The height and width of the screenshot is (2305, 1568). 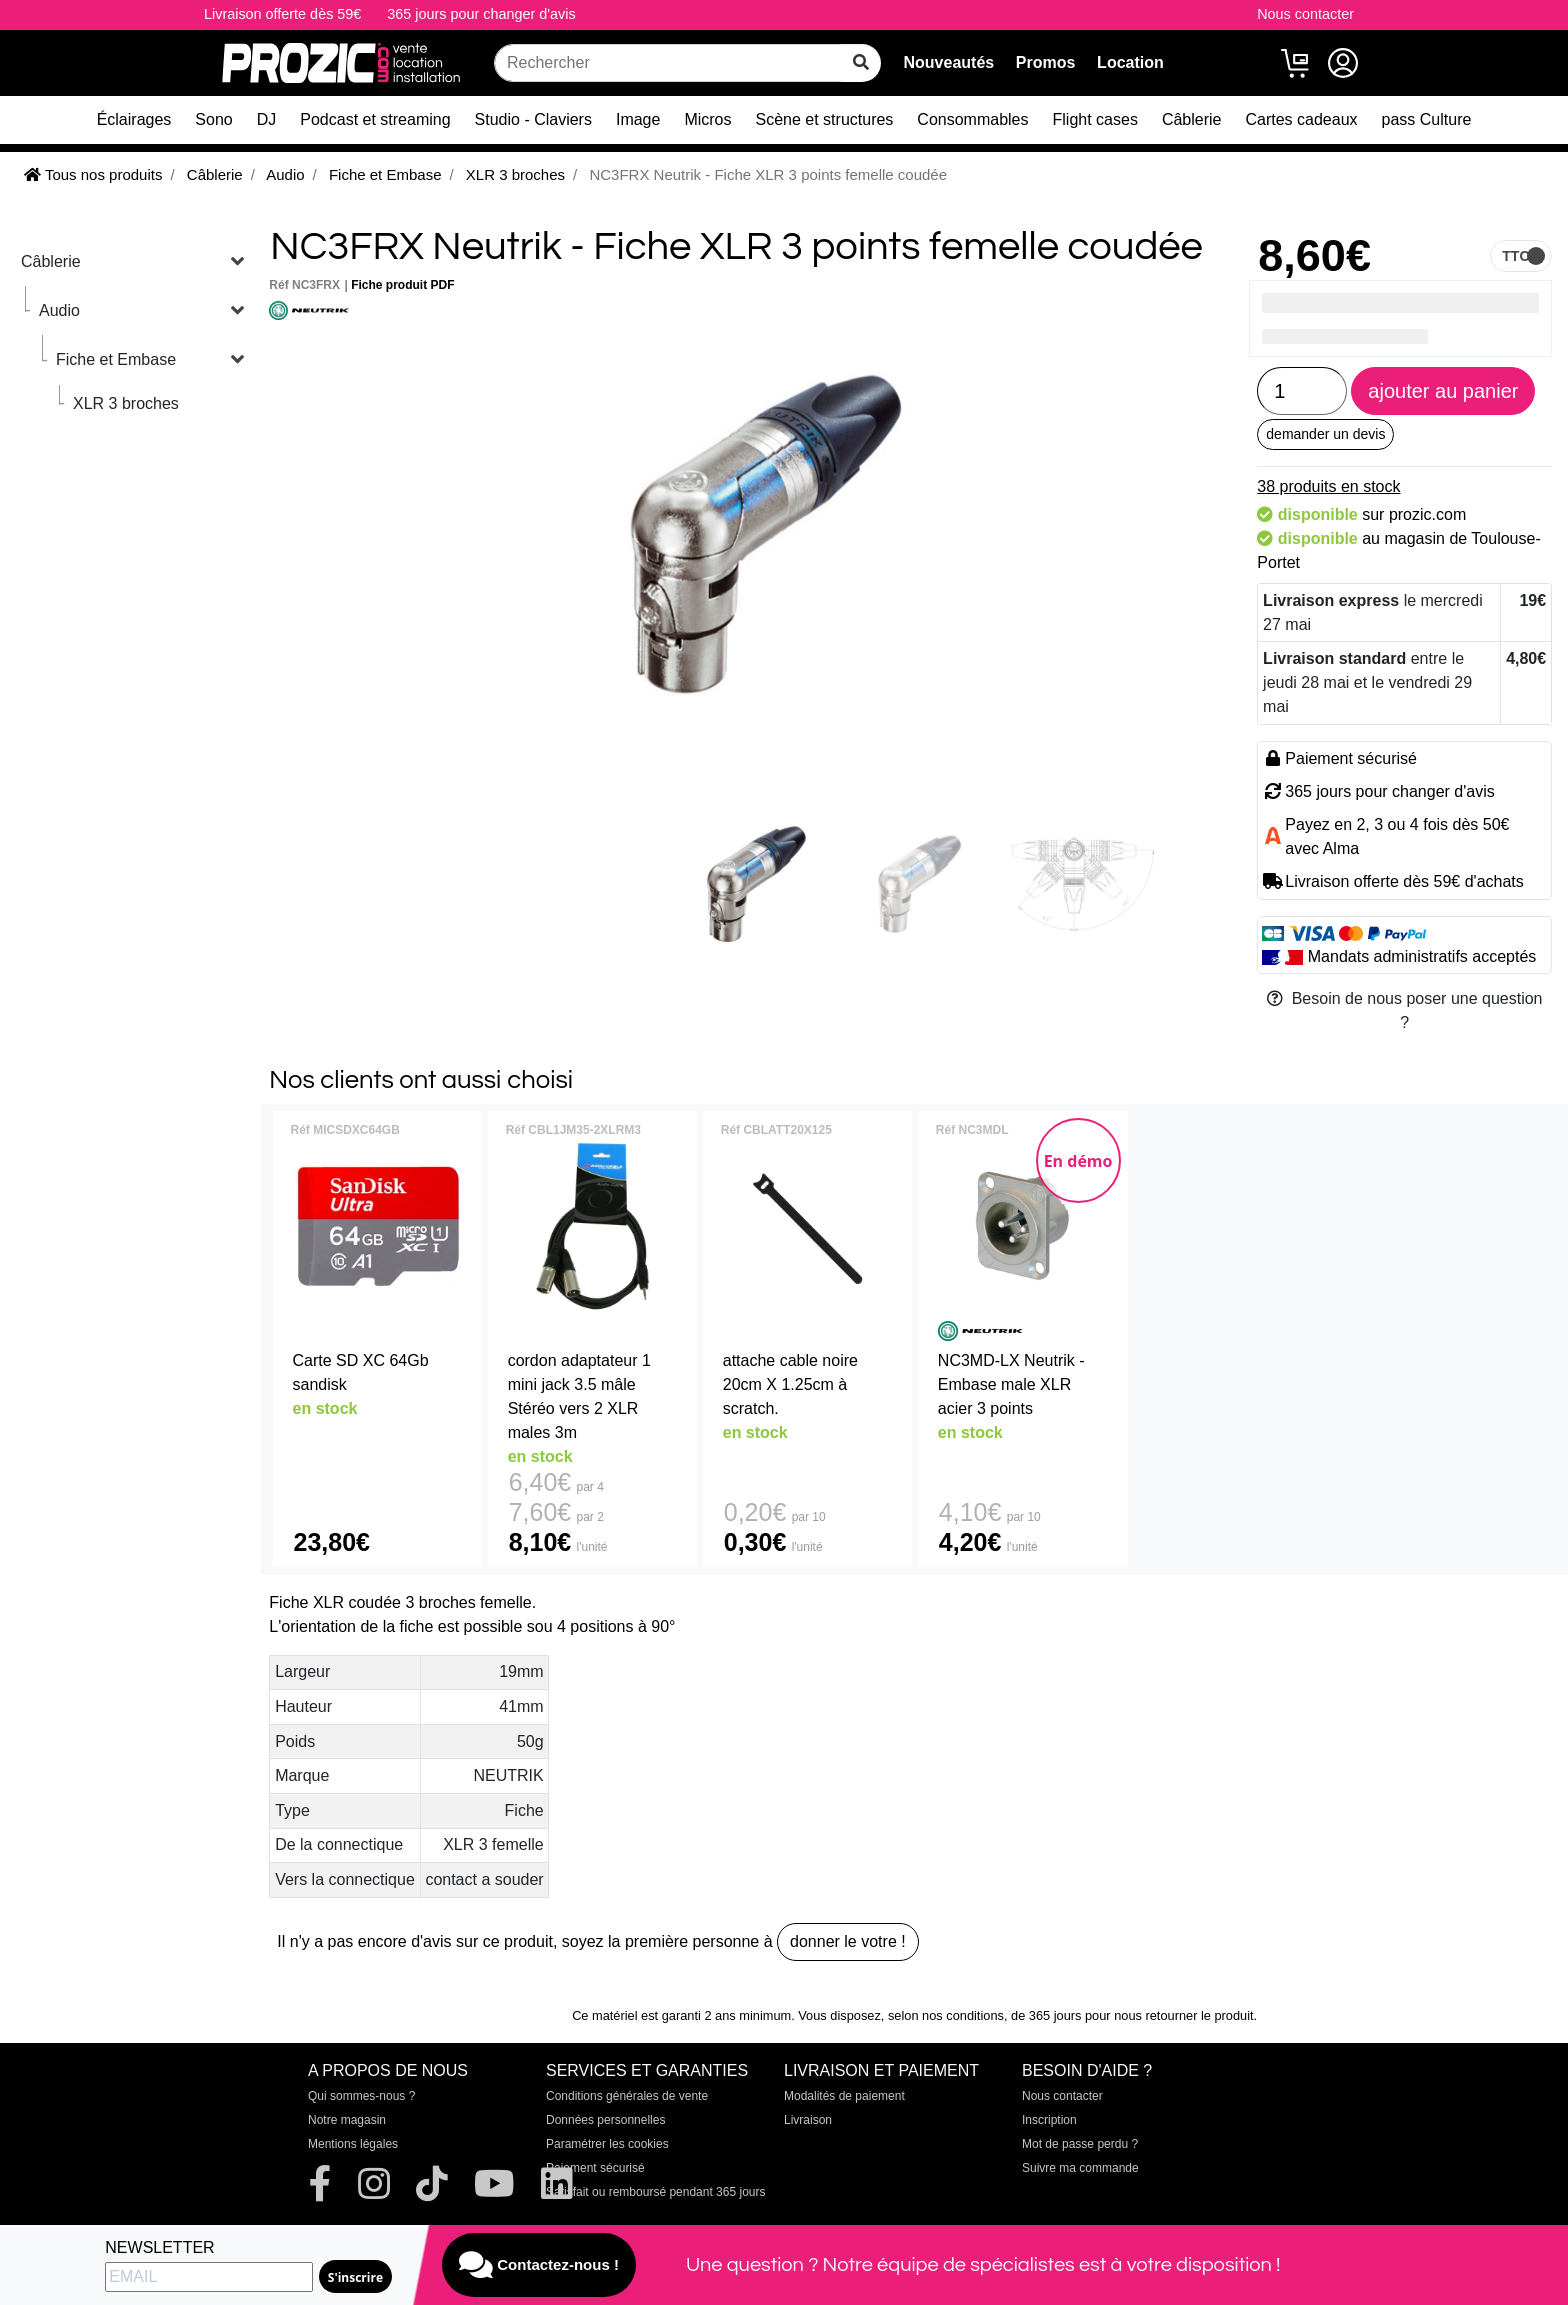 I want to click on Satisfait ou remboursé pendant 365 jours, so click(x=655, y=2192).